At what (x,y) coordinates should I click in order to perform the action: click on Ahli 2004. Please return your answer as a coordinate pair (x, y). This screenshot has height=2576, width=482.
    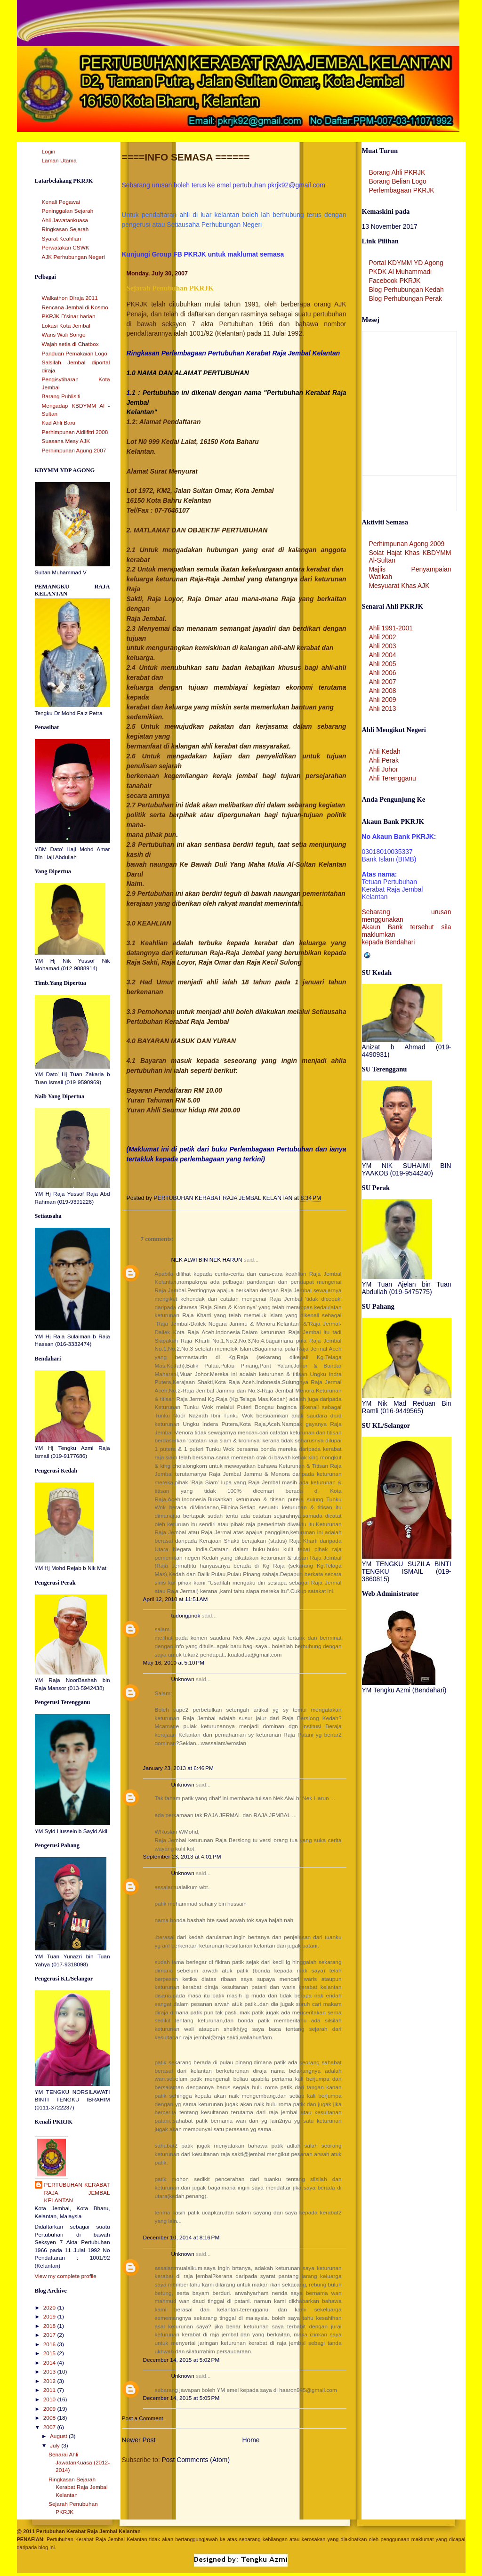
    Looking at the image, I should click on (382, 655).